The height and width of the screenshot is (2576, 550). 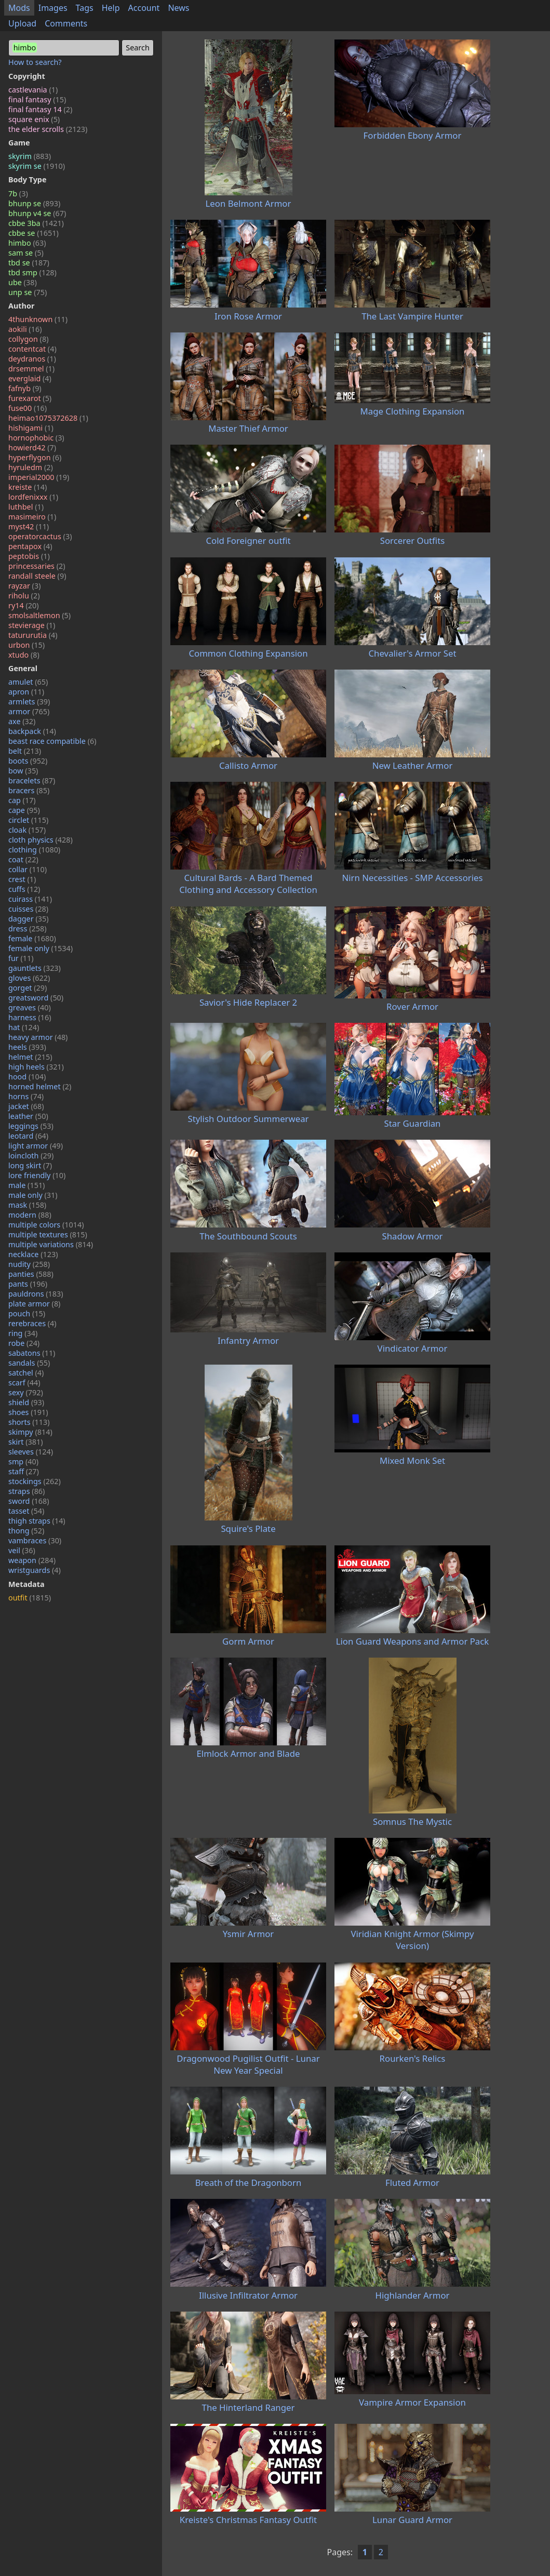 I want to click on unp se, so click(x=27, y=292).